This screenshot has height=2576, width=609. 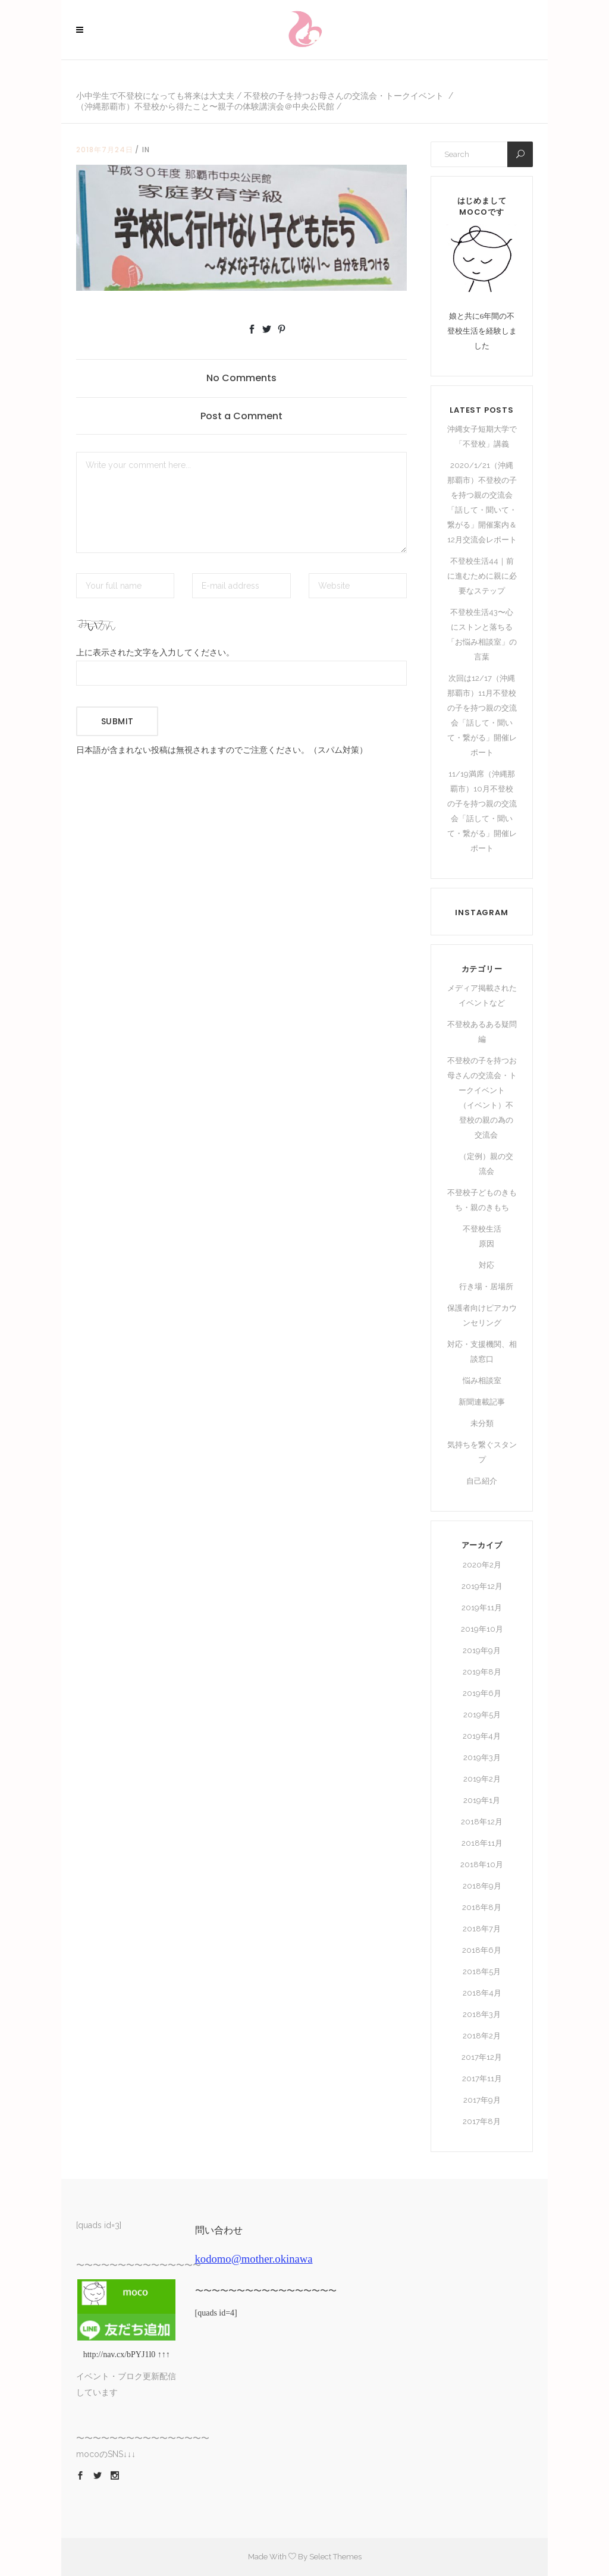 I want to click on 2019年6月, so click(x=482, y=1693).